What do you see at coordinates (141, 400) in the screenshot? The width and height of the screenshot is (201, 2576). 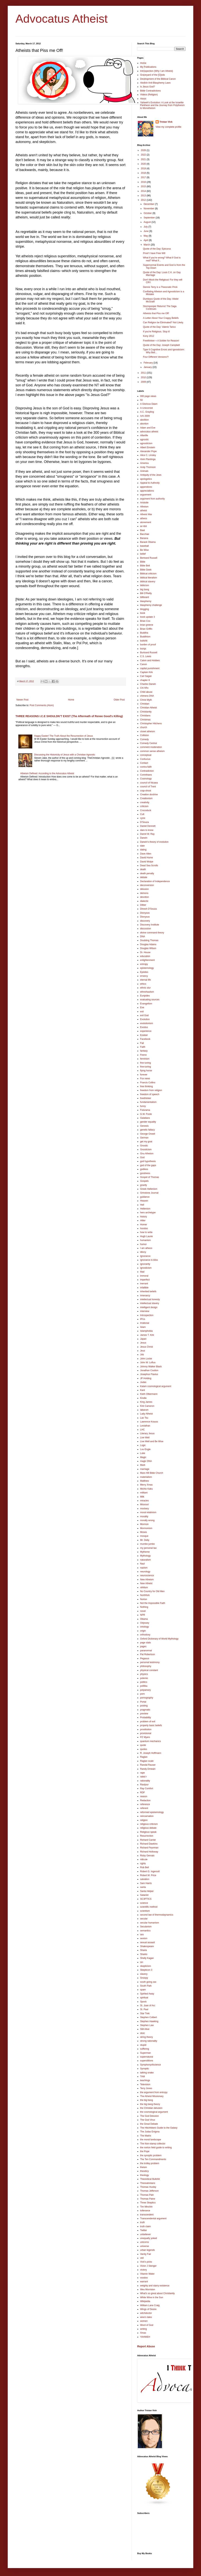 I see `50` at bounding box center [141, 400].